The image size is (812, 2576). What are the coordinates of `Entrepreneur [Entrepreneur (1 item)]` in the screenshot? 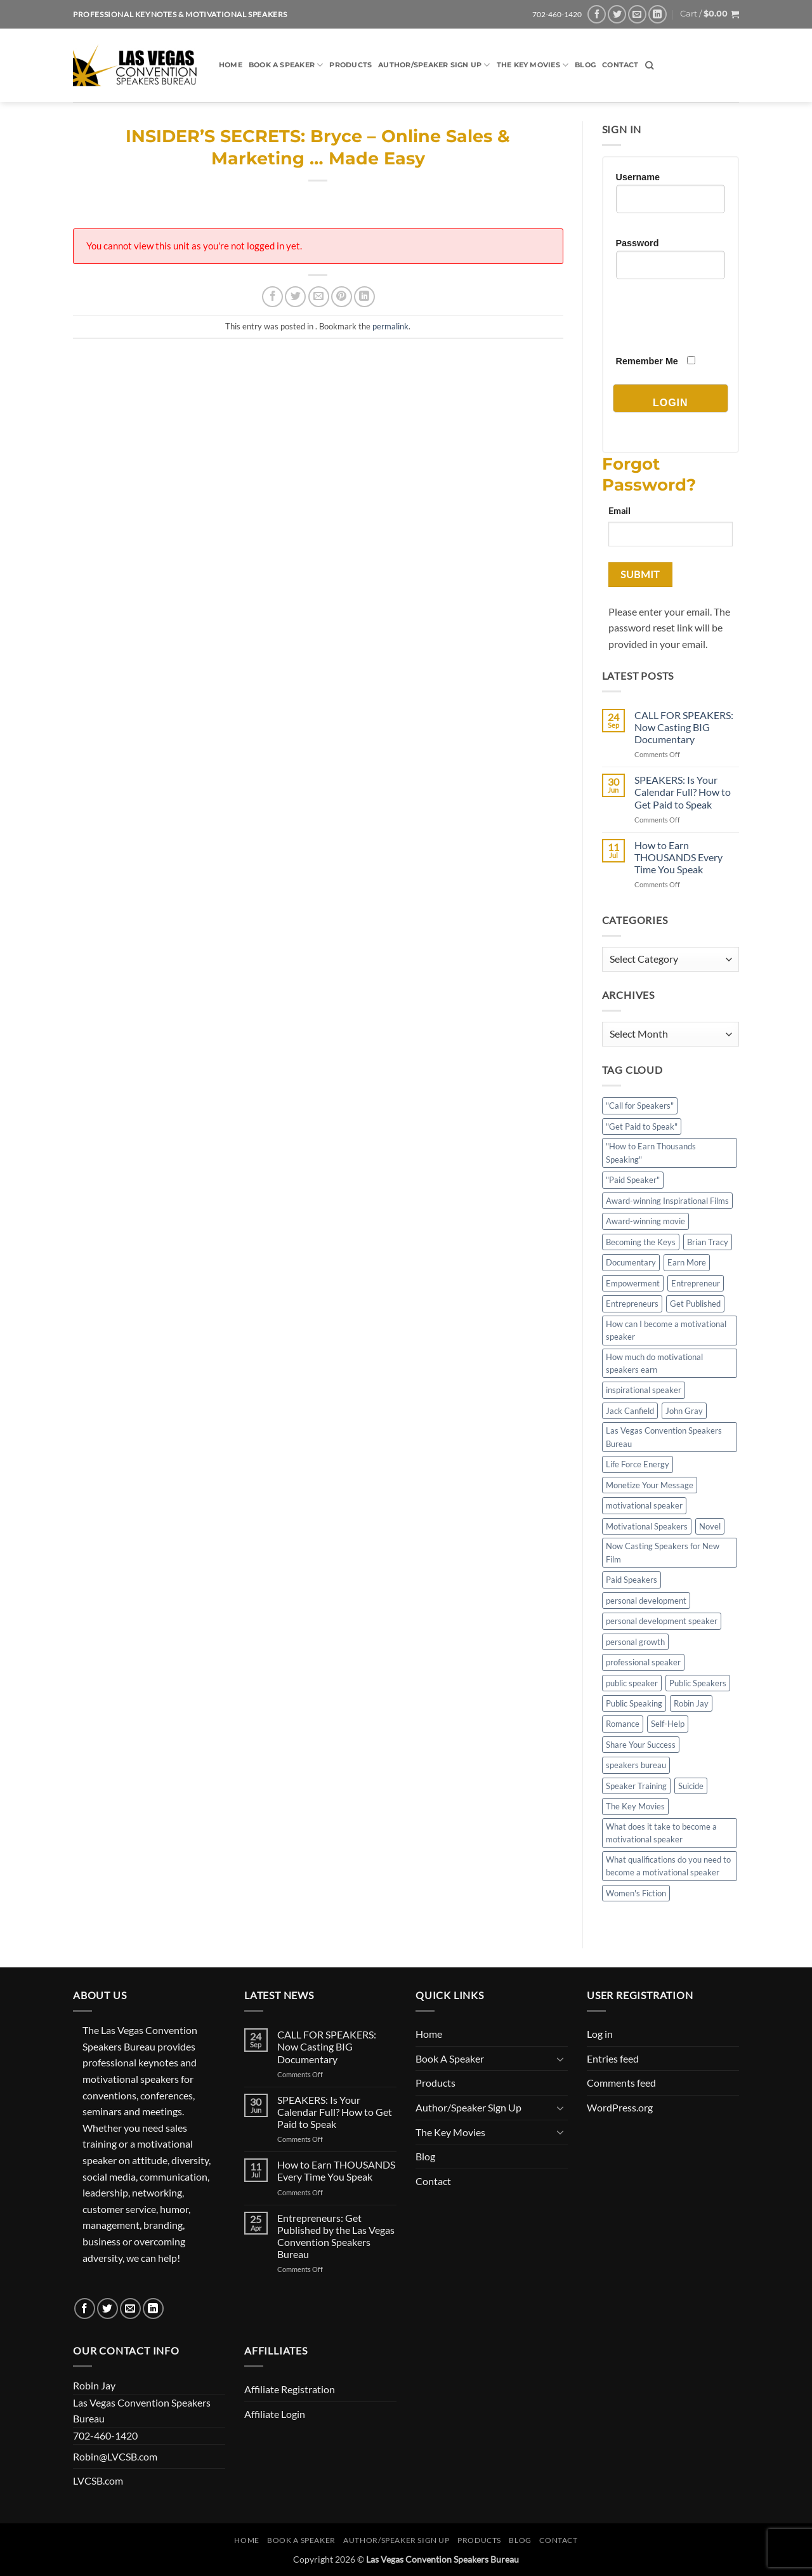 It's located at (695, 1283).